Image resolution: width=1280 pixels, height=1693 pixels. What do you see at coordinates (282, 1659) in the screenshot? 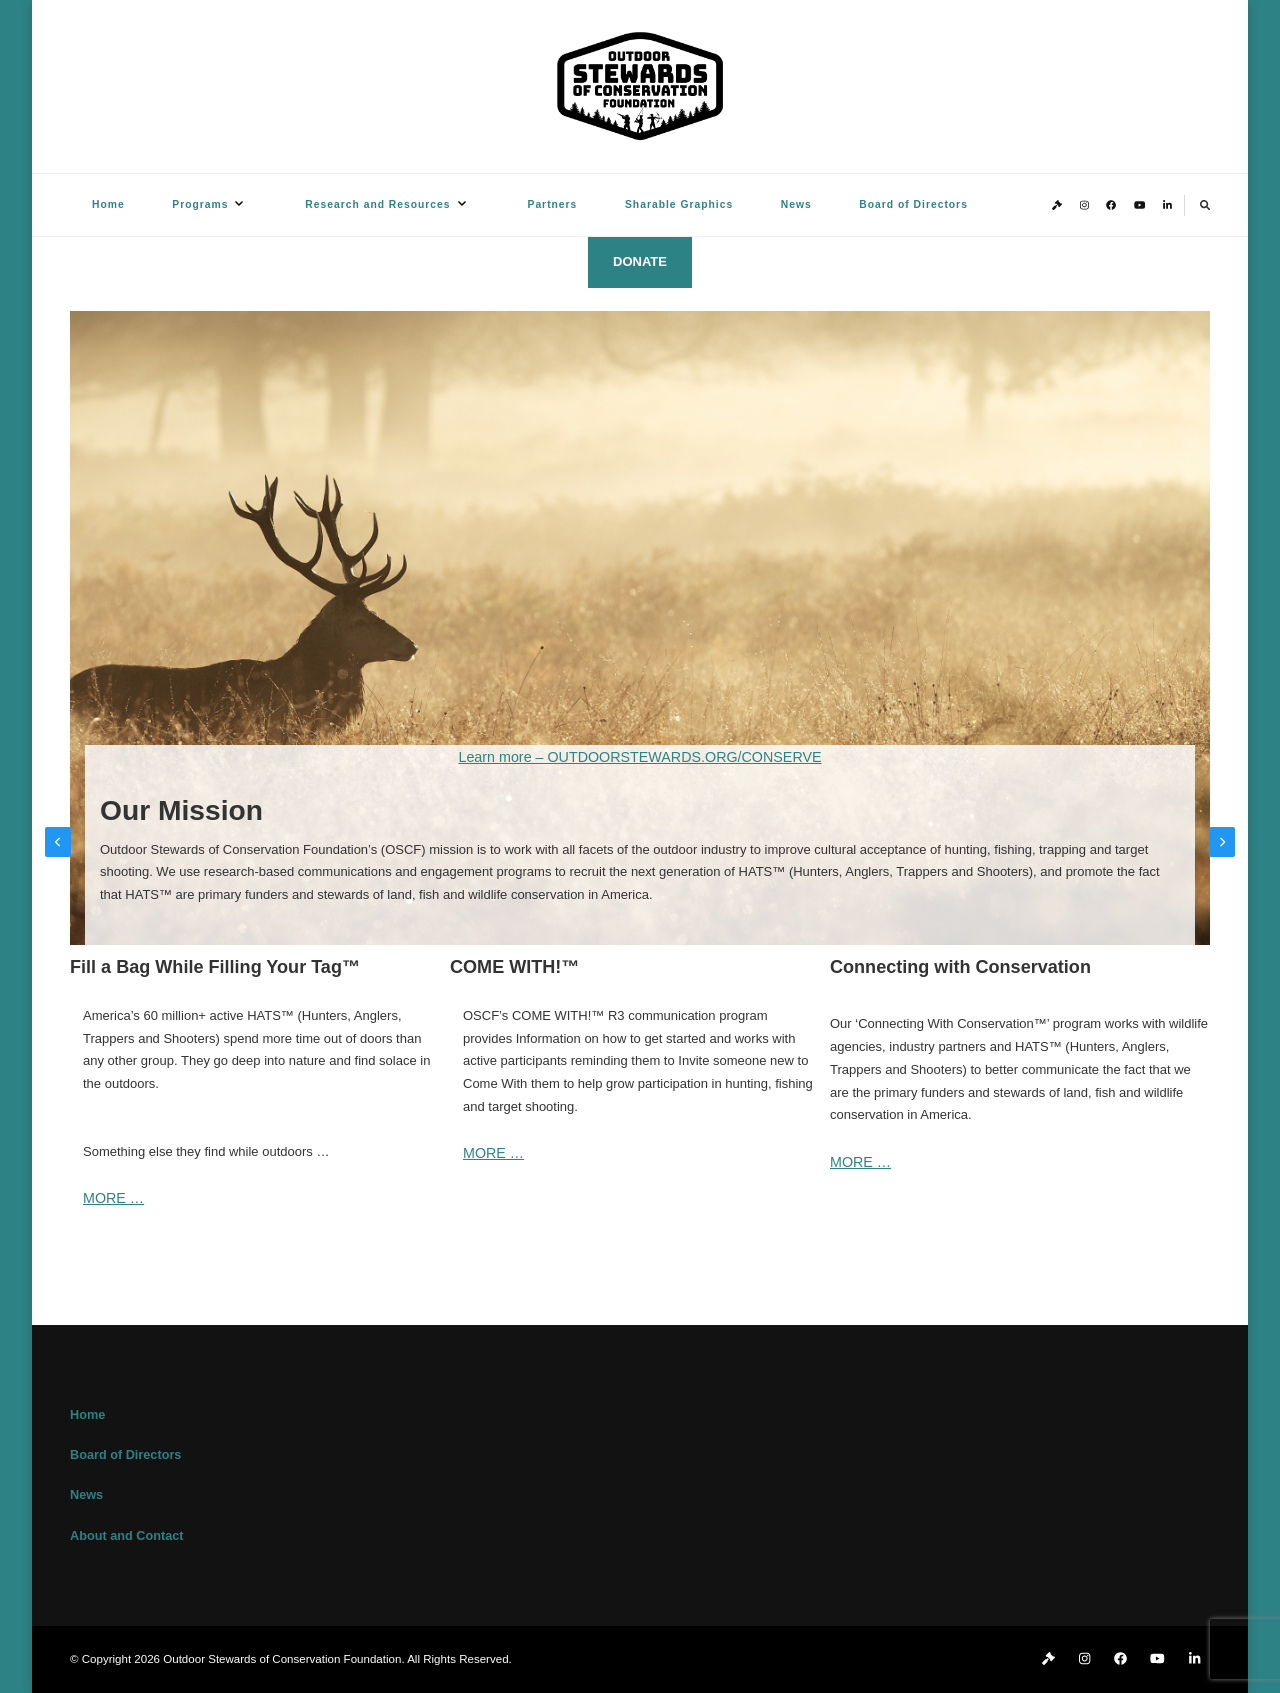
I see `Outdoor Stewards of Conservation Foundation` at bounding box center [282, 1659].